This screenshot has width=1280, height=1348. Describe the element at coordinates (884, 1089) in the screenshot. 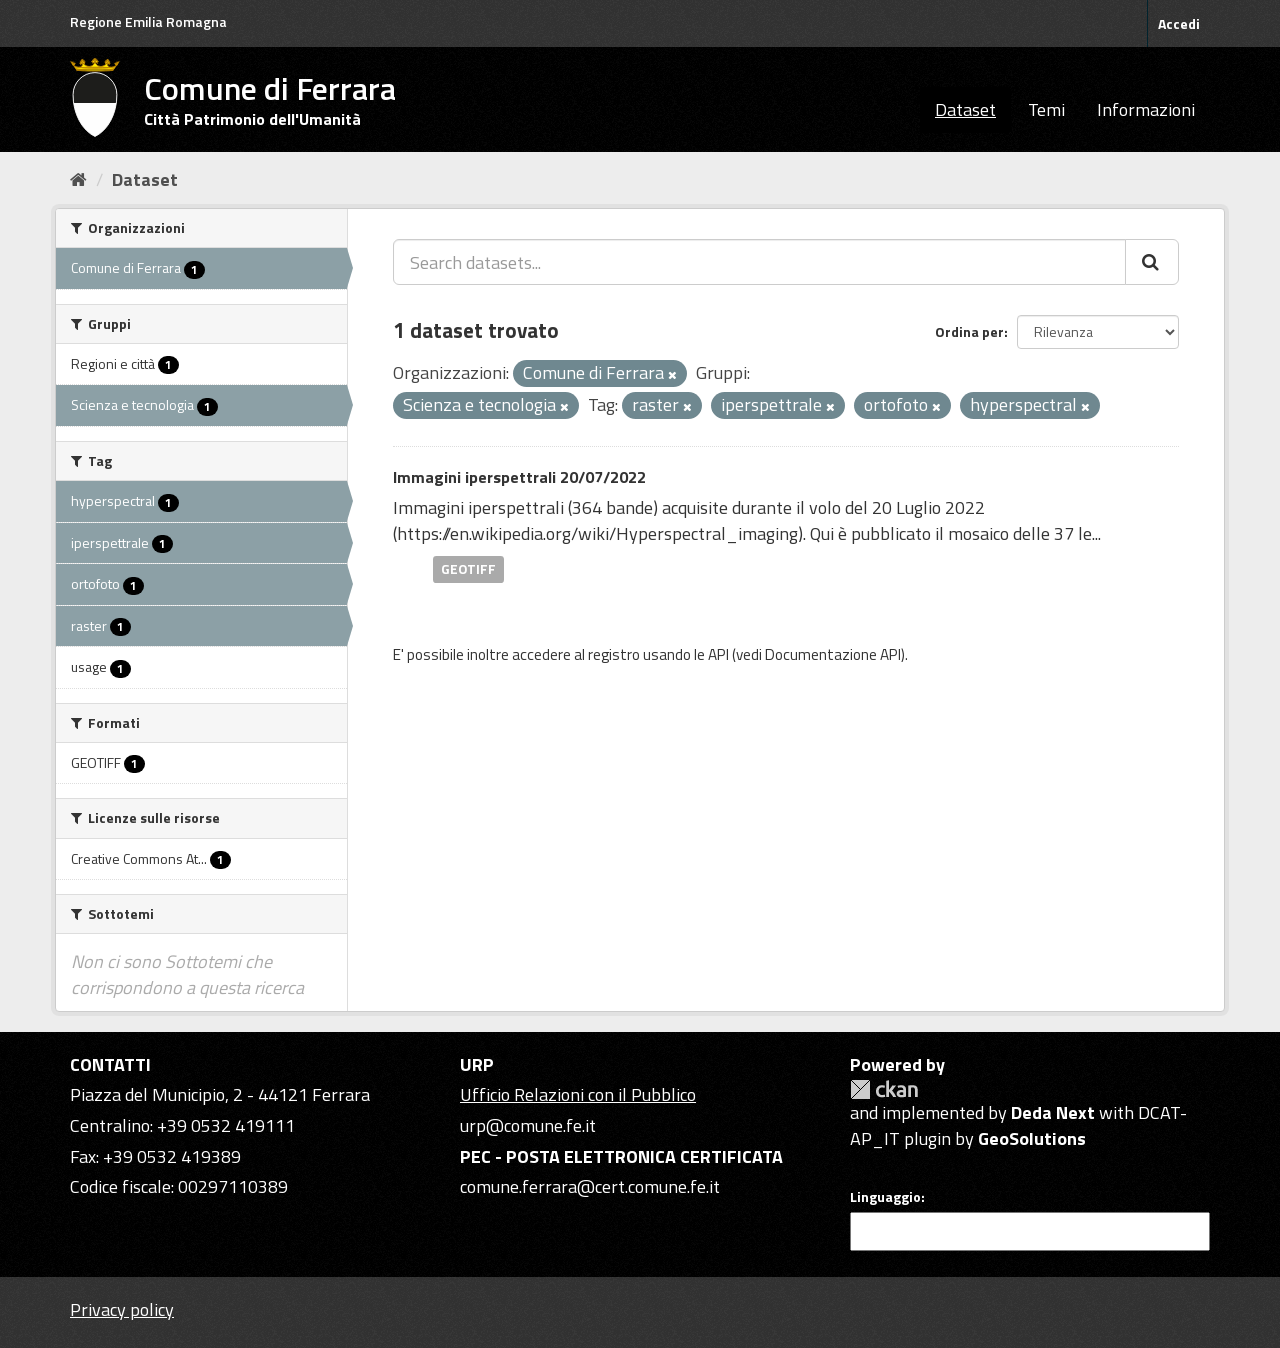

I see `CKAN` at that location.